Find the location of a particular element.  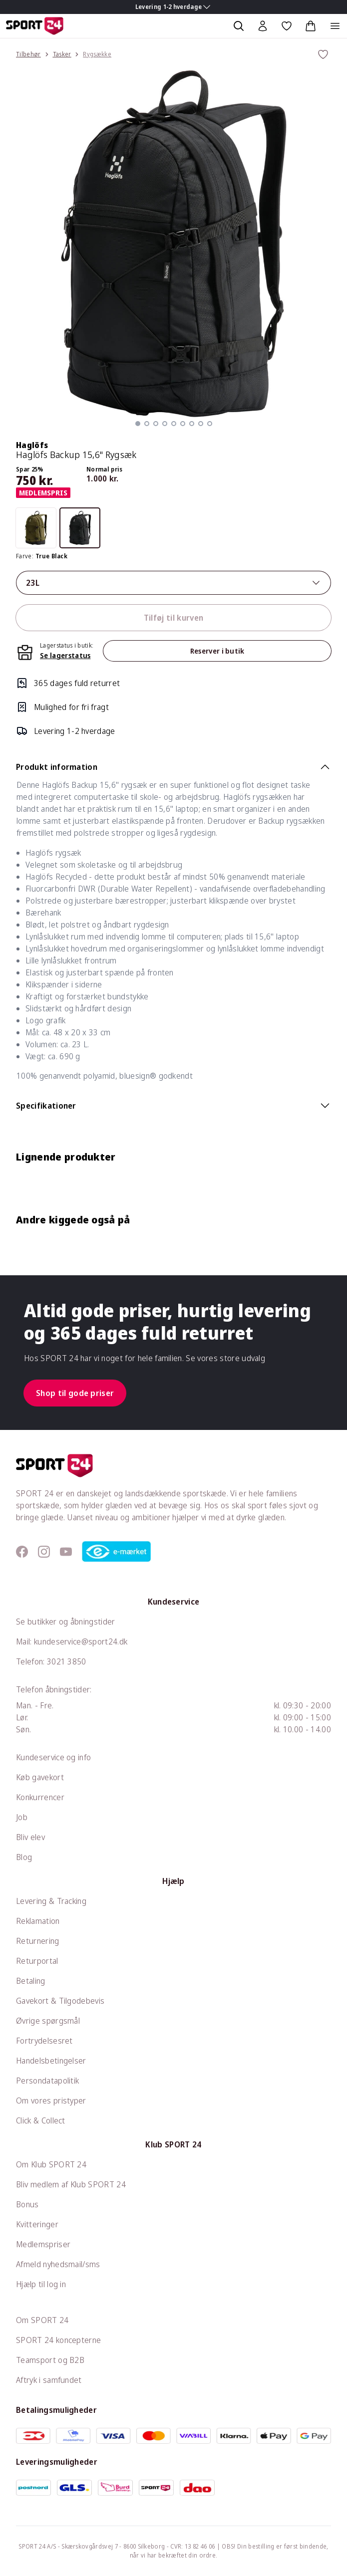

Persondatapolitik is located at coordinates (47, 2080).